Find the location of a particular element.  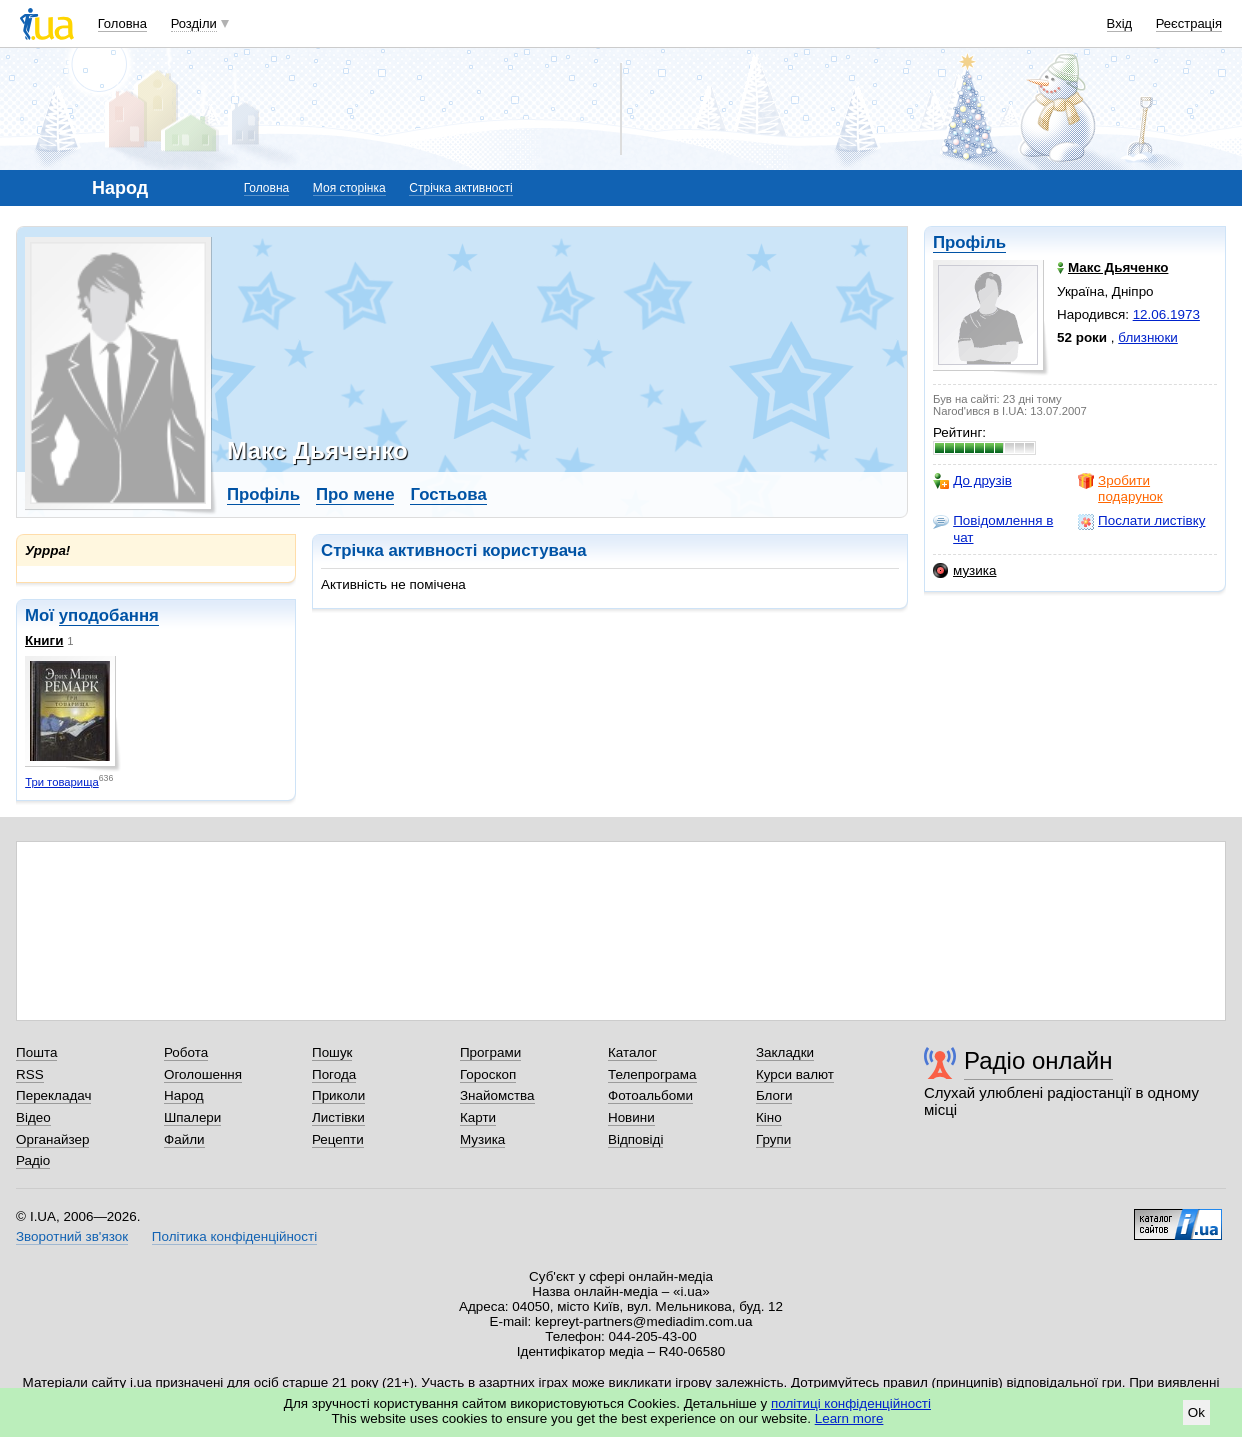

Закладки is located at coordinates (785, 1052).